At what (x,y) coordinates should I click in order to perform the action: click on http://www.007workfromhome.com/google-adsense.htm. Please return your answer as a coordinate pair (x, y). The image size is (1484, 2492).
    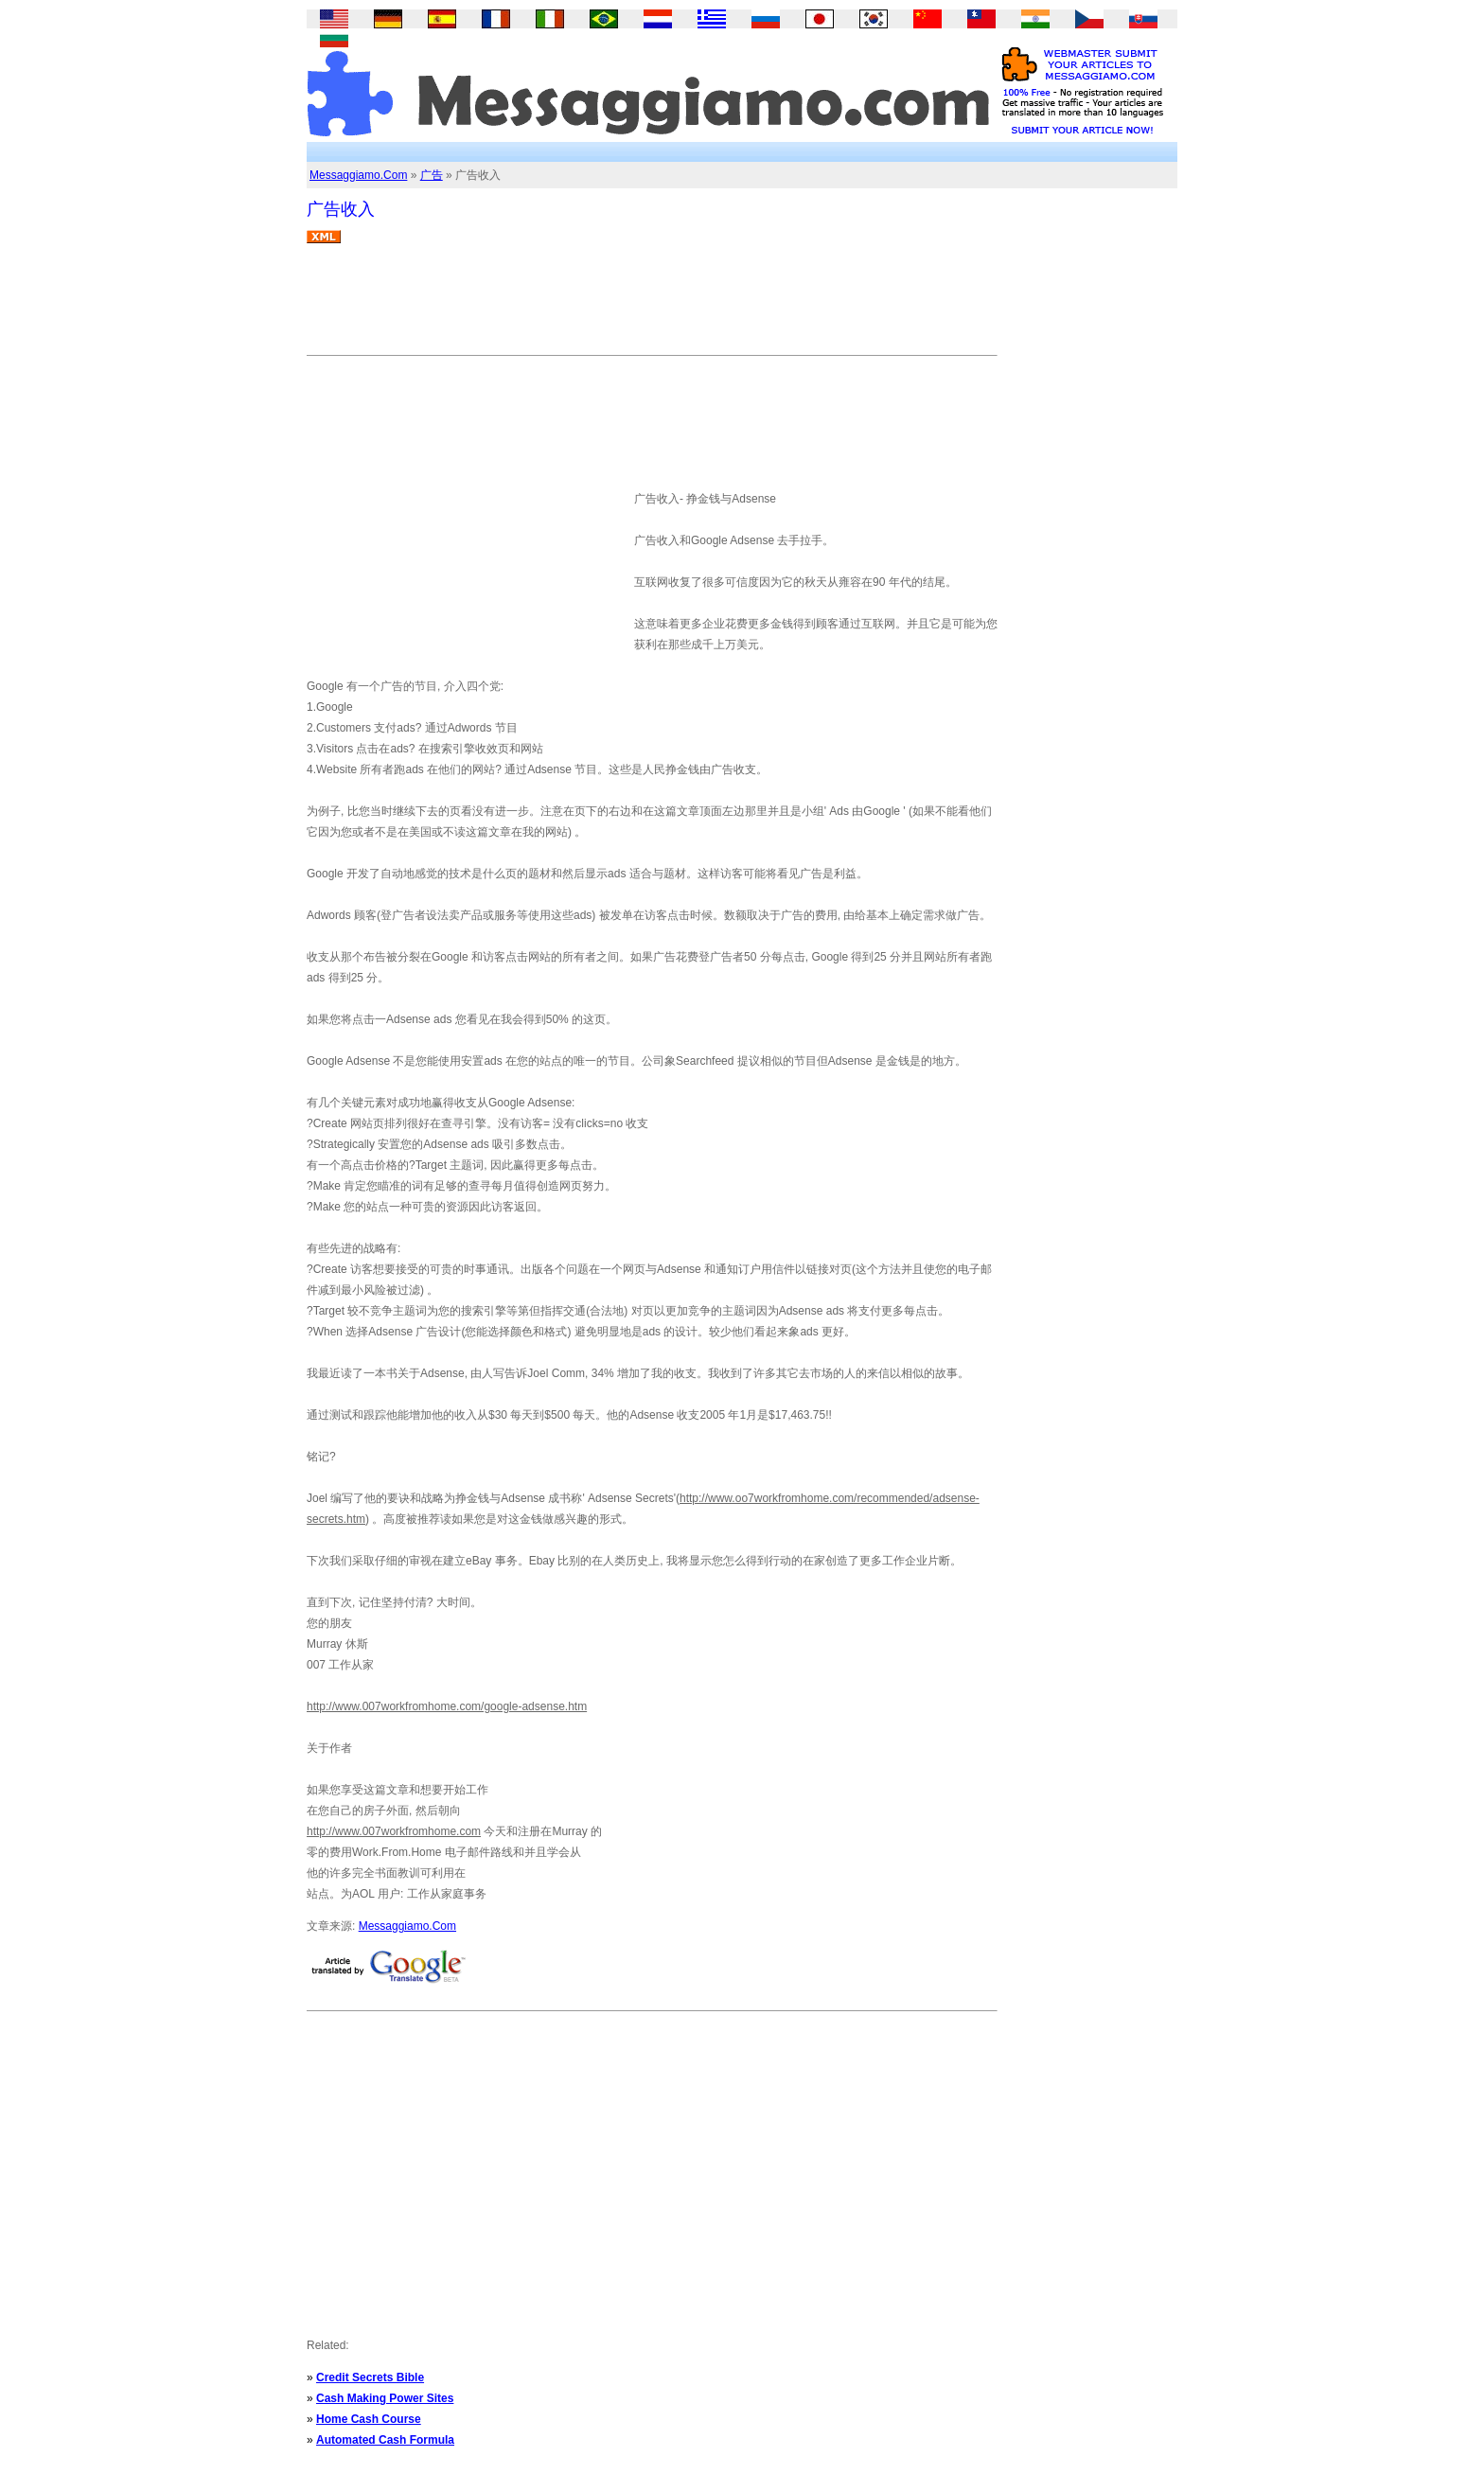
    Looking at the image, I should click on (447, 1706).